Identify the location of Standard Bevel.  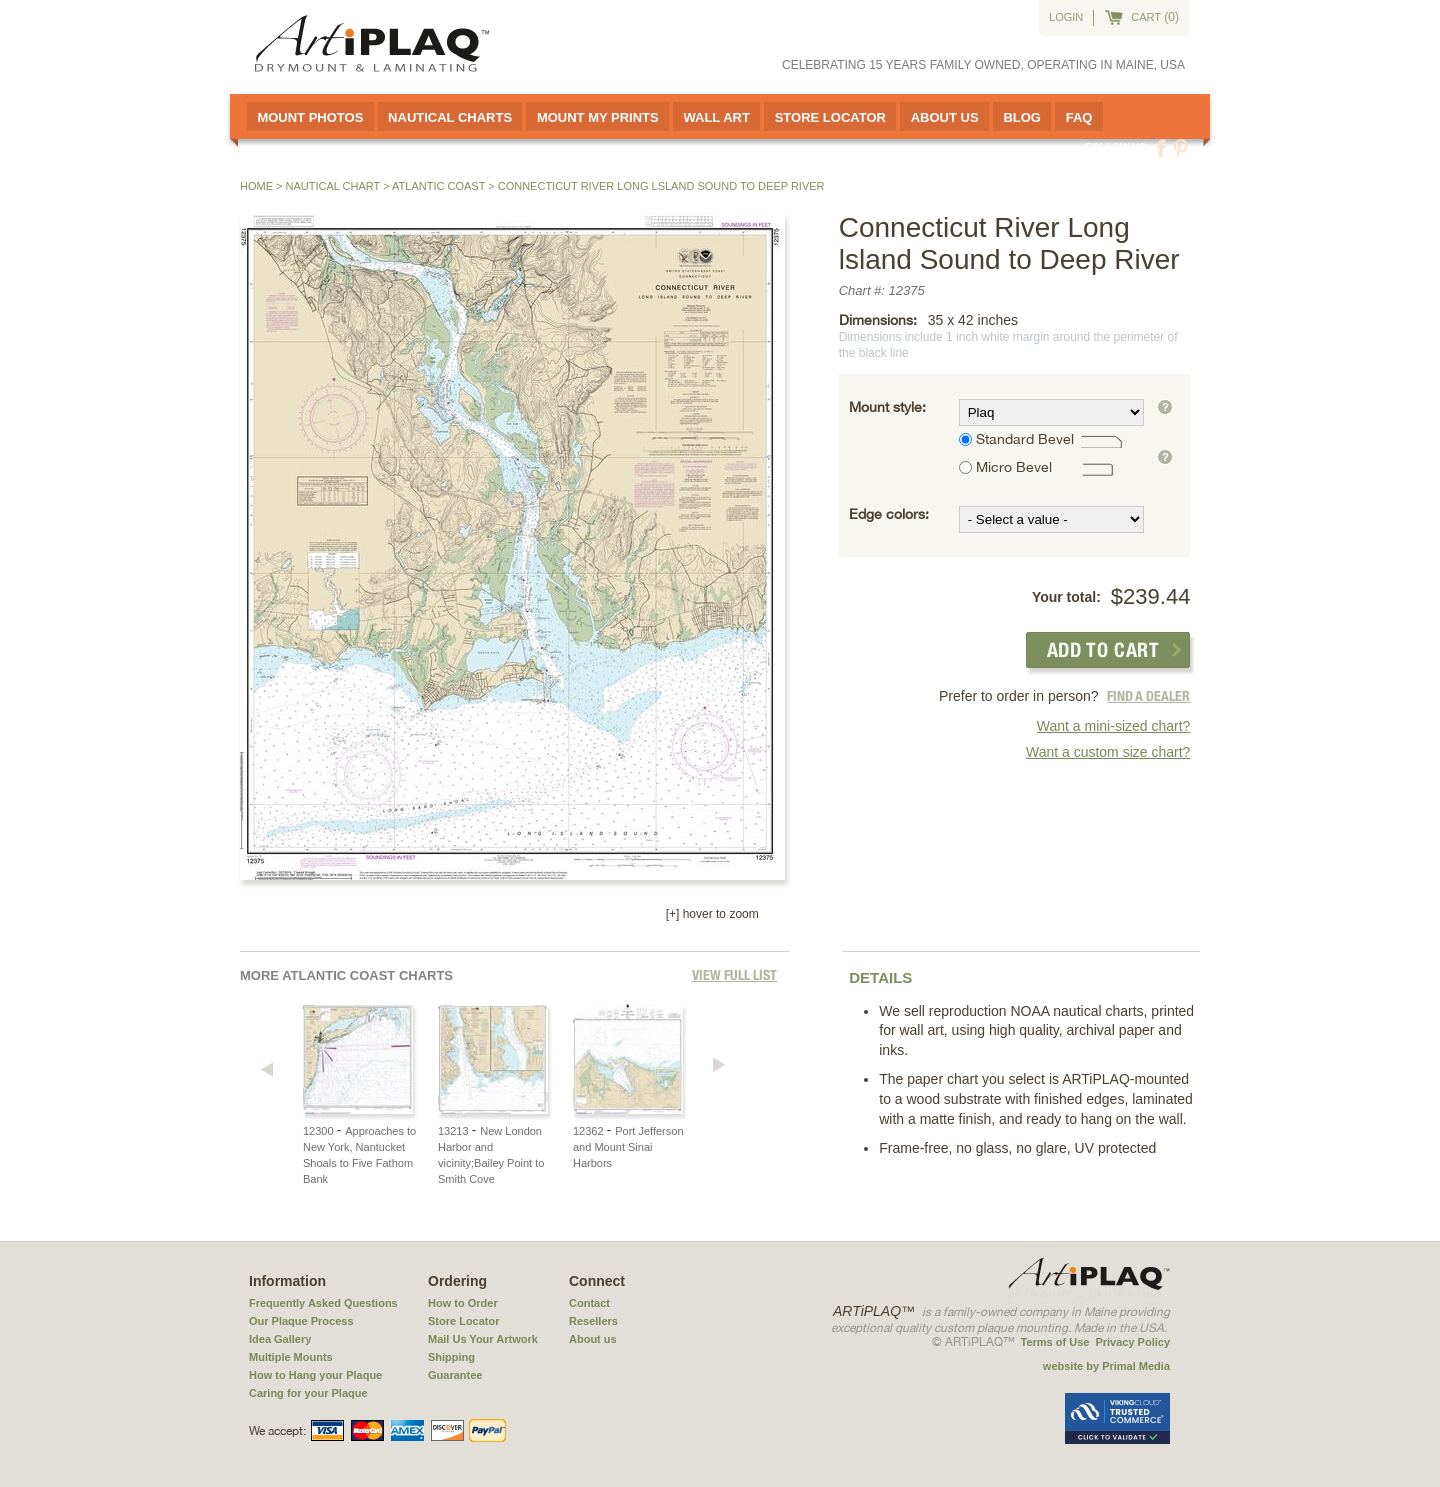
(1025, 439).